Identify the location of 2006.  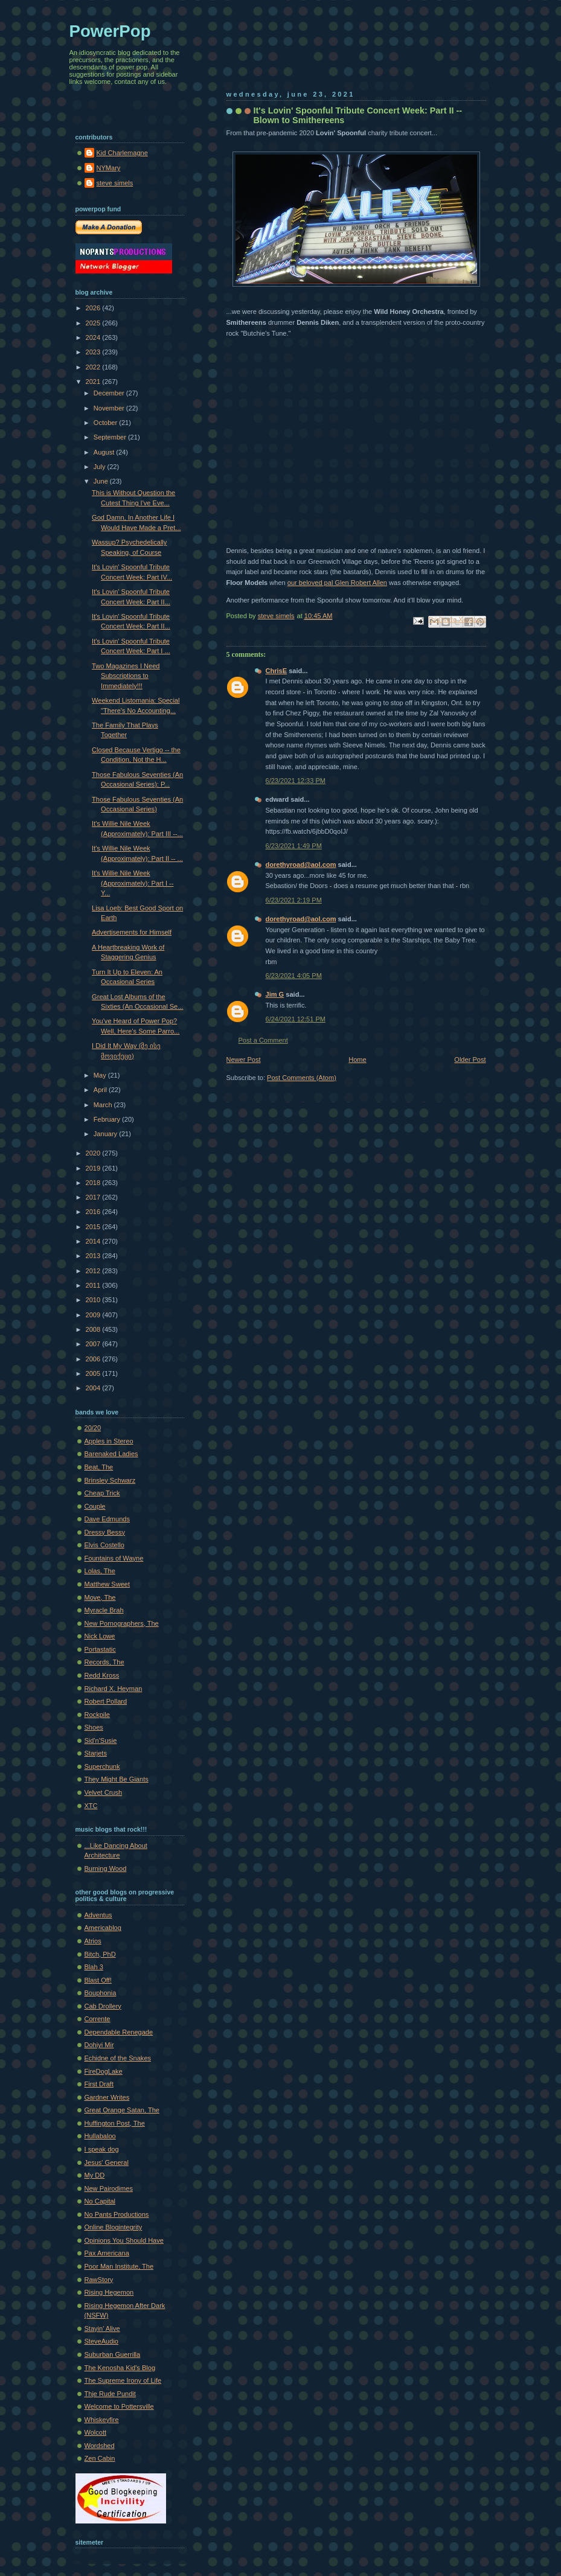
(94, 1359).